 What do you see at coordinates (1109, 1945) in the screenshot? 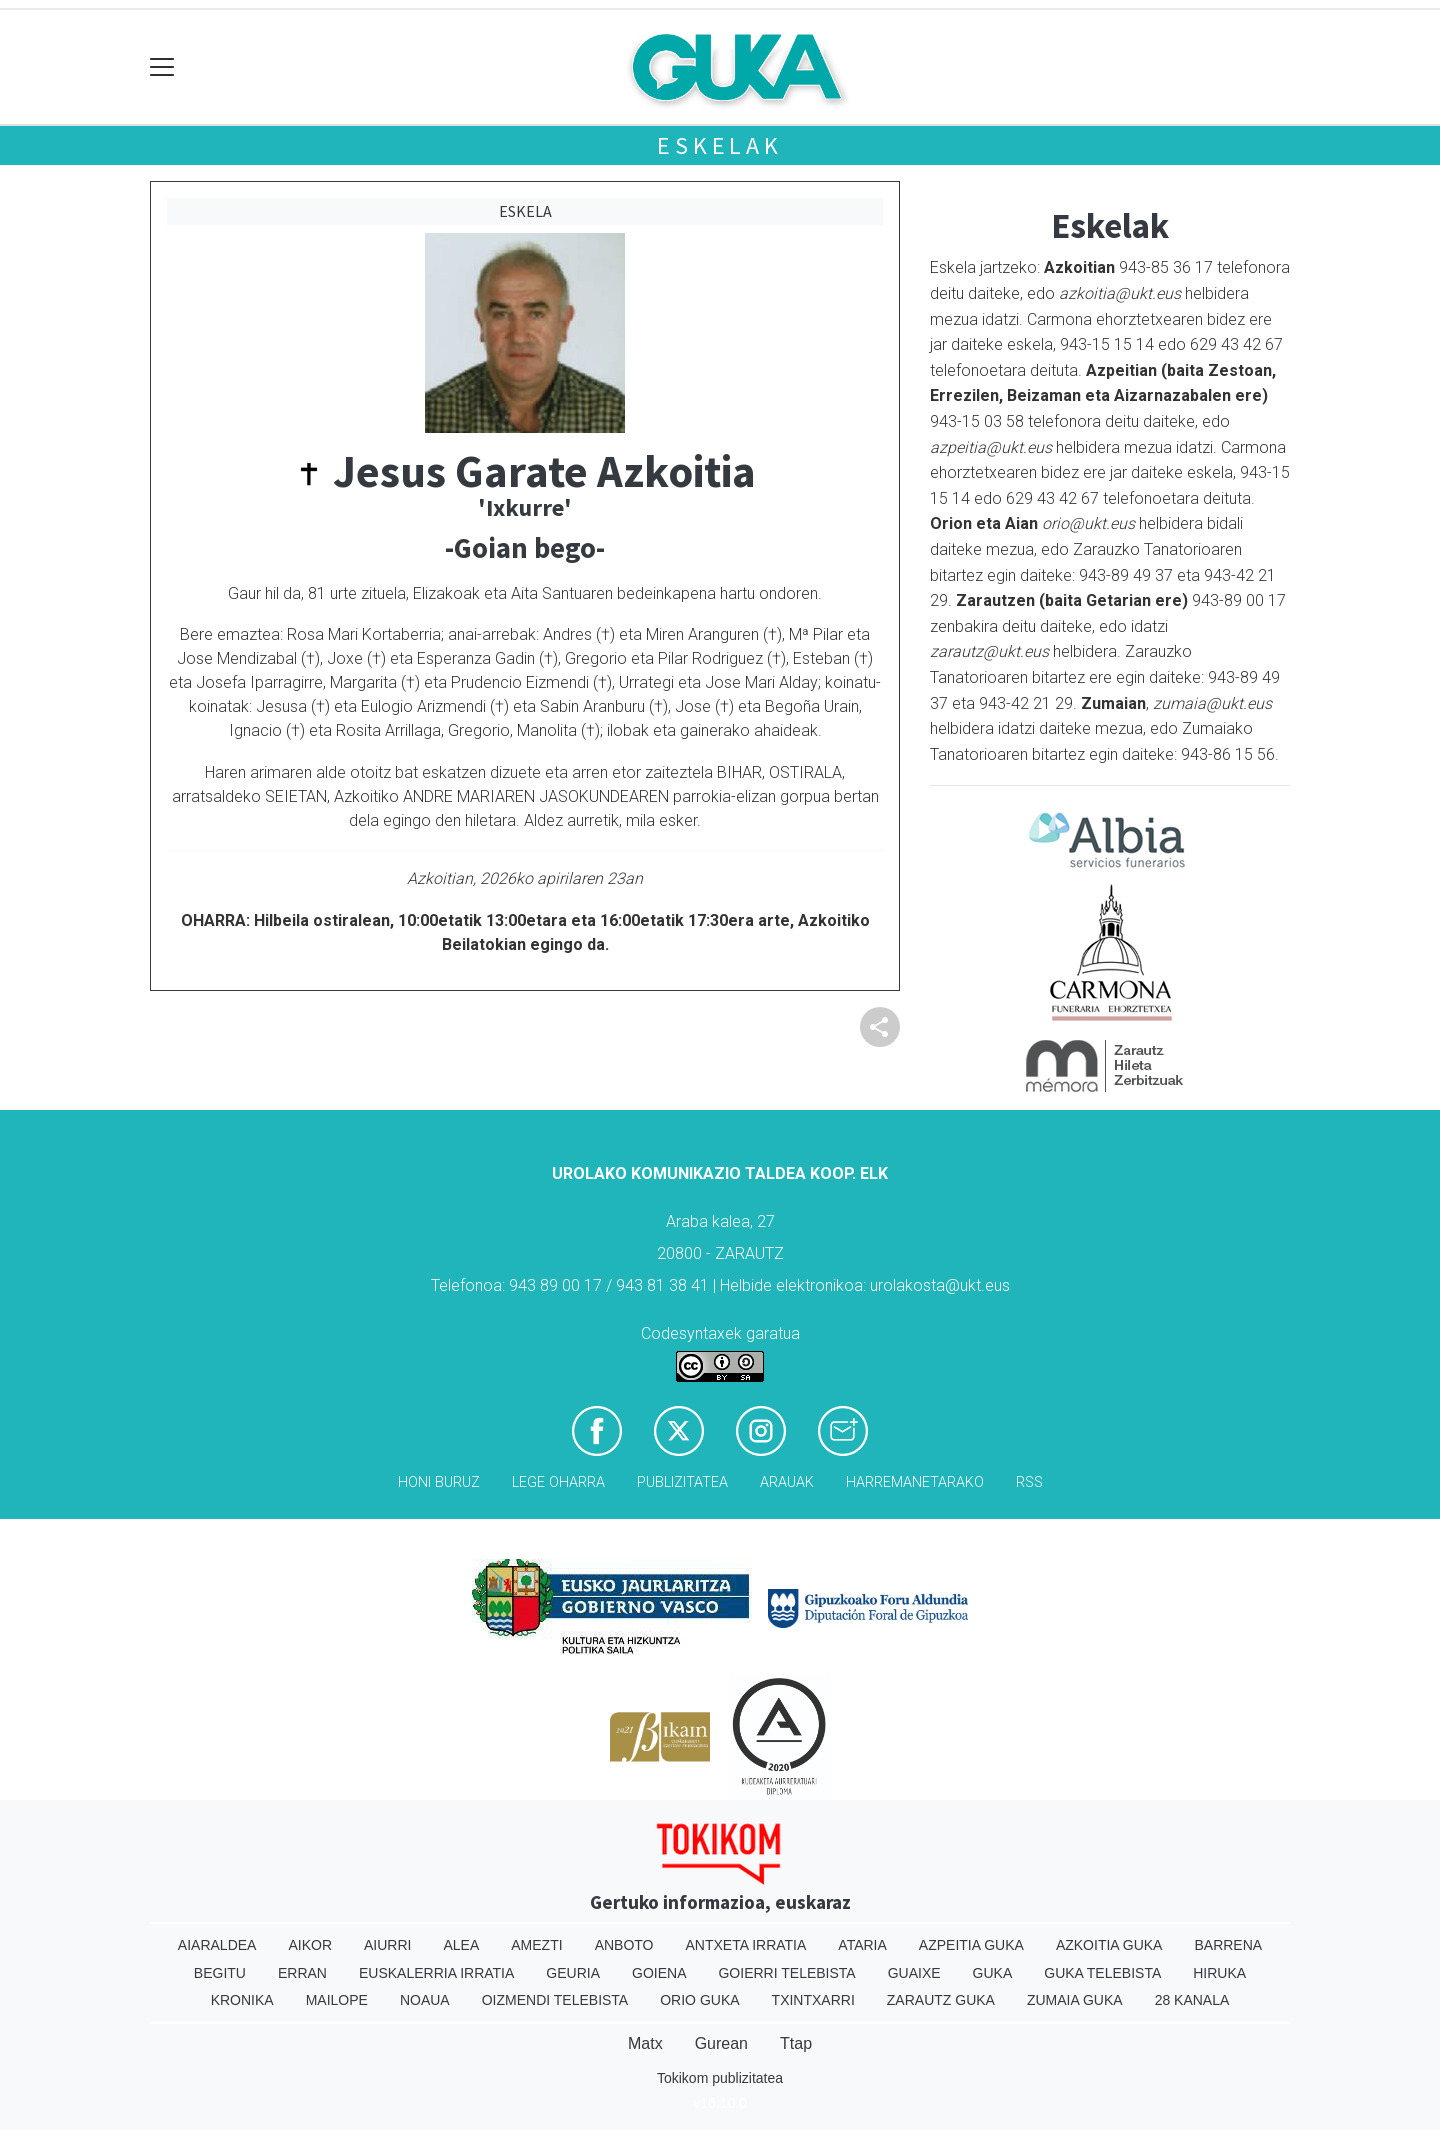
I see `Azkoitia Guka` at bounding box center [1109, 1945].